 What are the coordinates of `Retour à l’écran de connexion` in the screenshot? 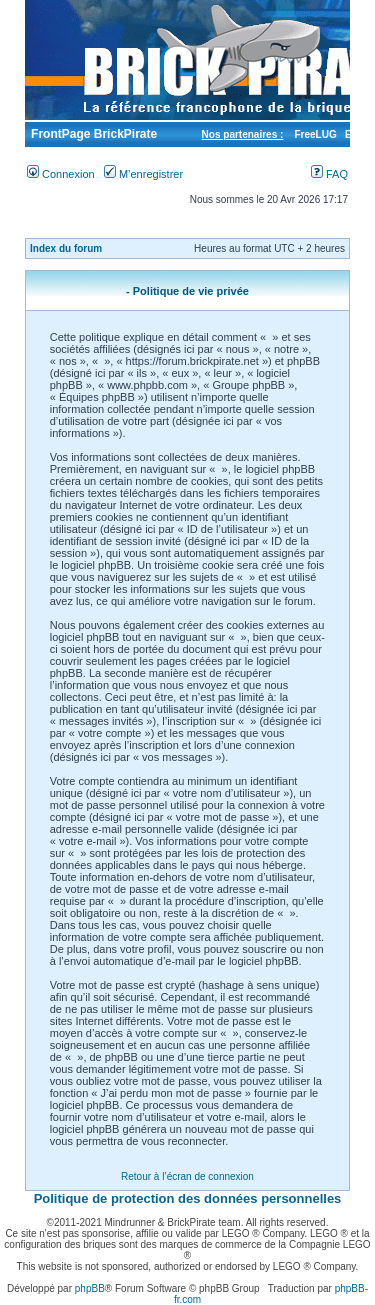 It's located at (187, 1176).